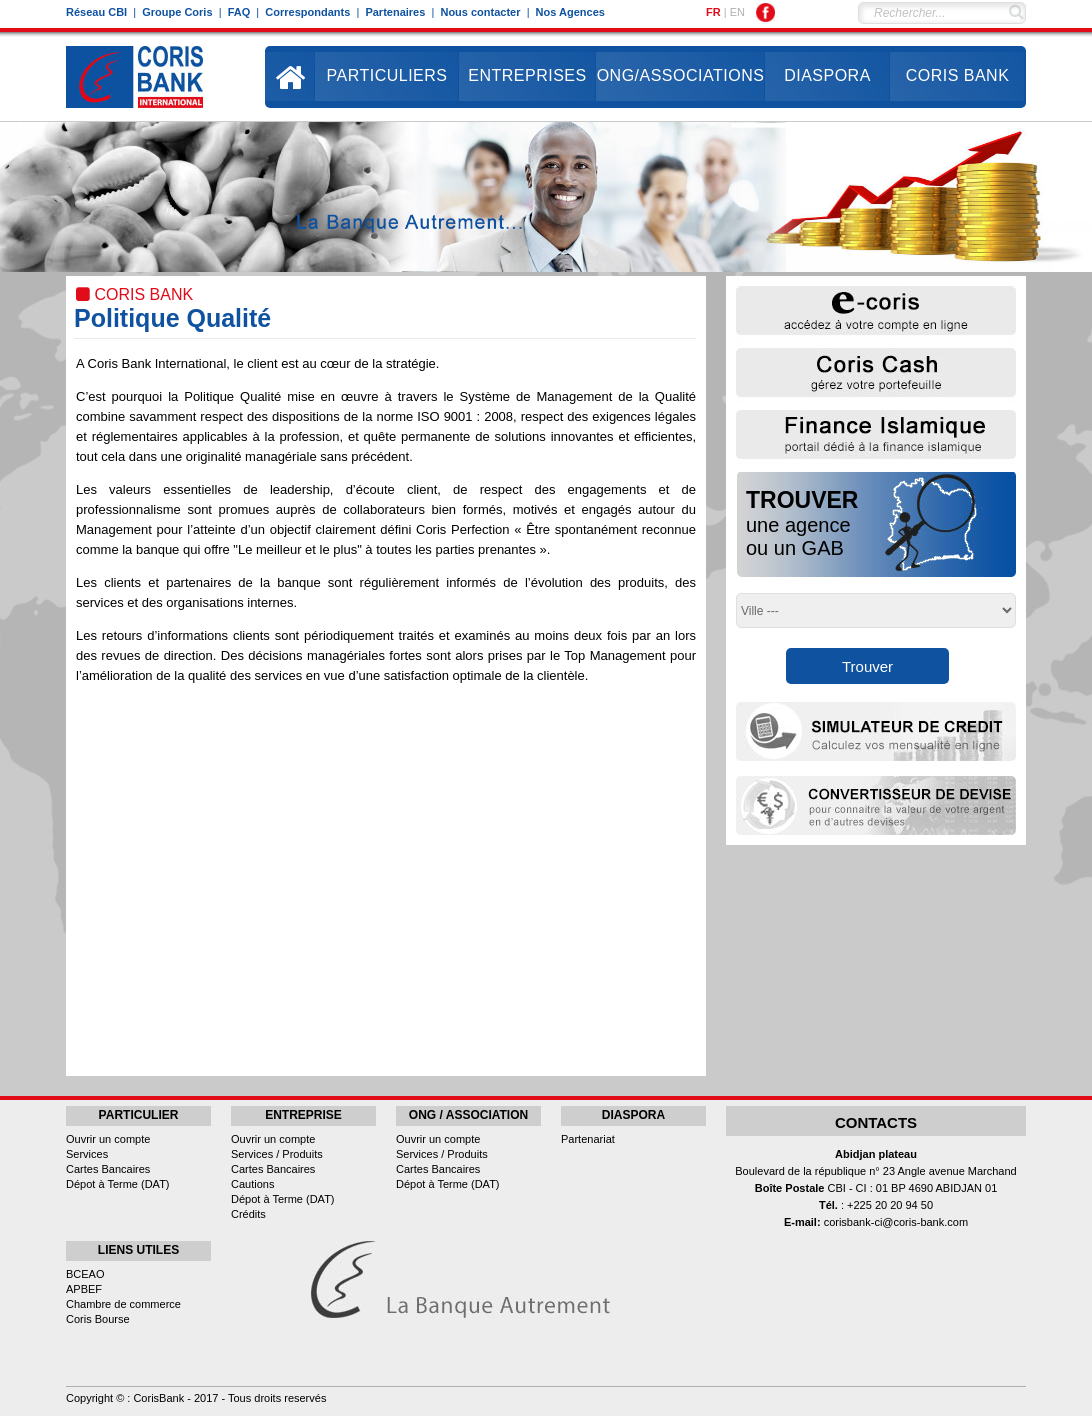 This screenshot has height=1416, width=1092. I want to click on EN, so click(737, 12).